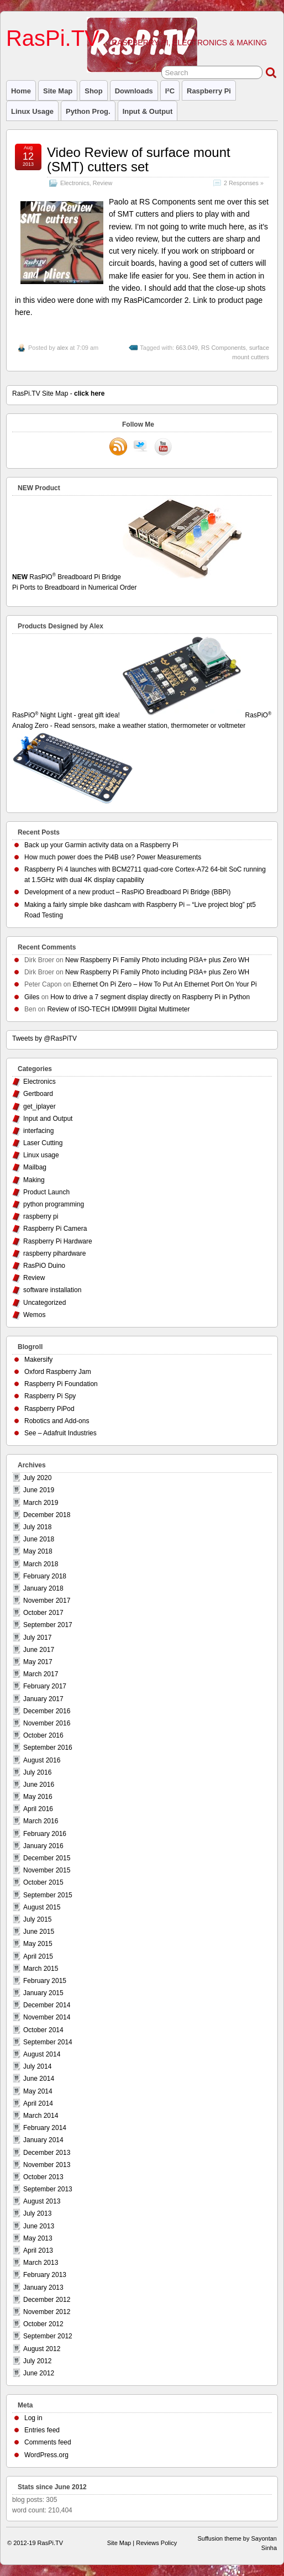  I want to click on September 2016, so click(47, 1747).